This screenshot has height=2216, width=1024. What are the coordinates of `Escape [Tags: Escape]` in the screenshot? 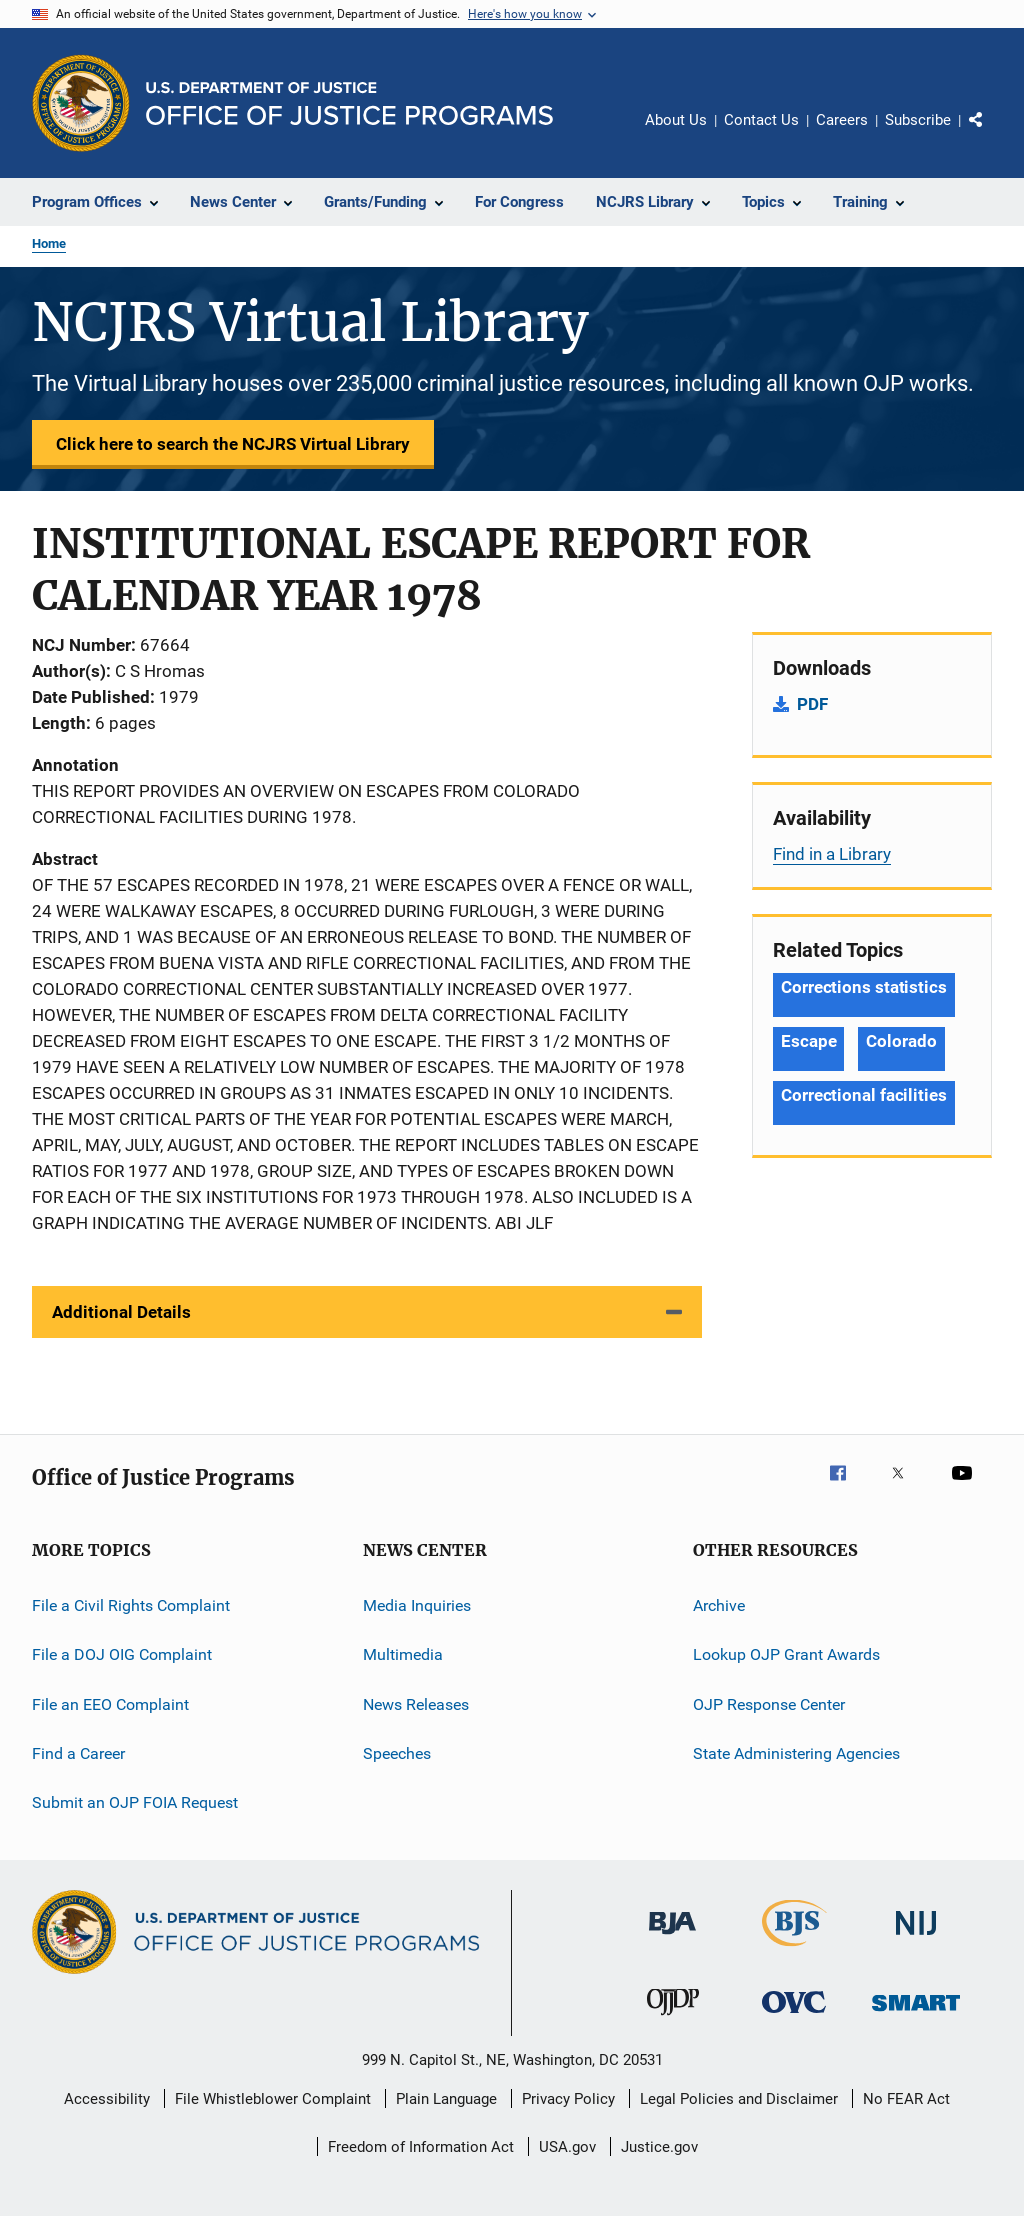 It's located at (808, 1041).